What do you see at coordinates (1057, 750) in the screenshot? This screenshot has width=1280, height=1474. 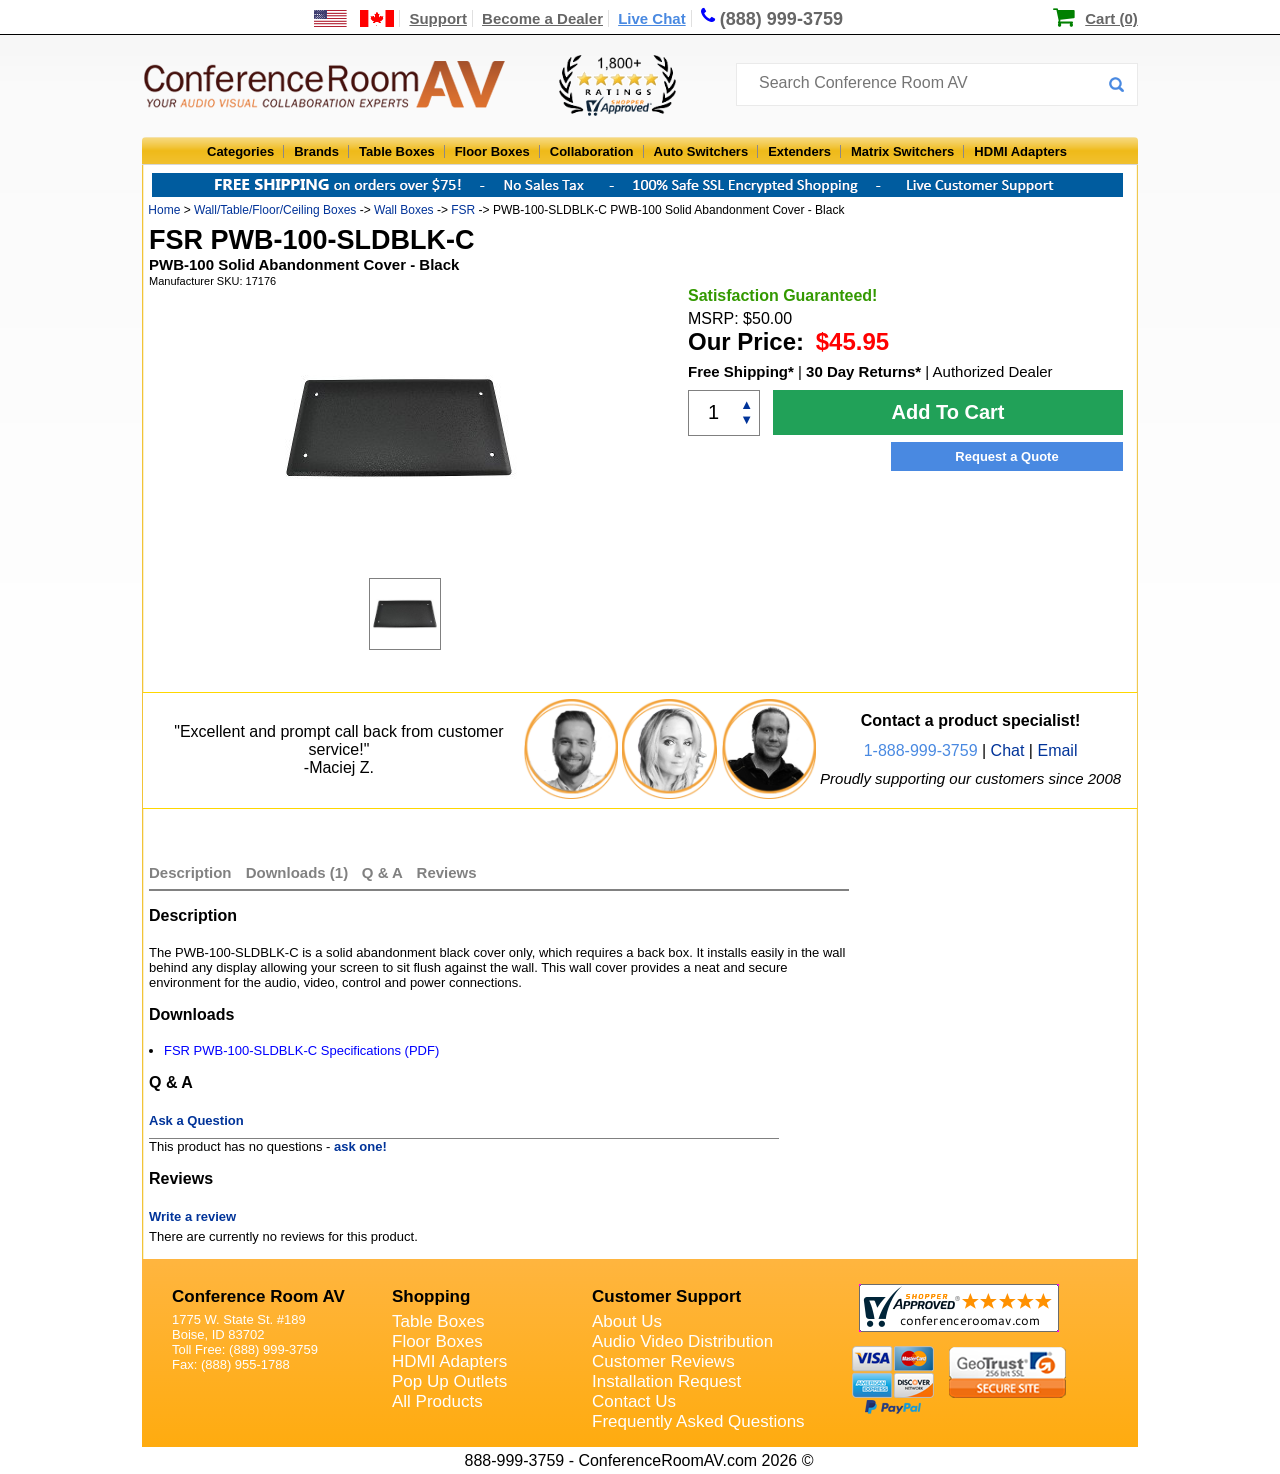 I see `Email` at bounding box center [1057, 750].